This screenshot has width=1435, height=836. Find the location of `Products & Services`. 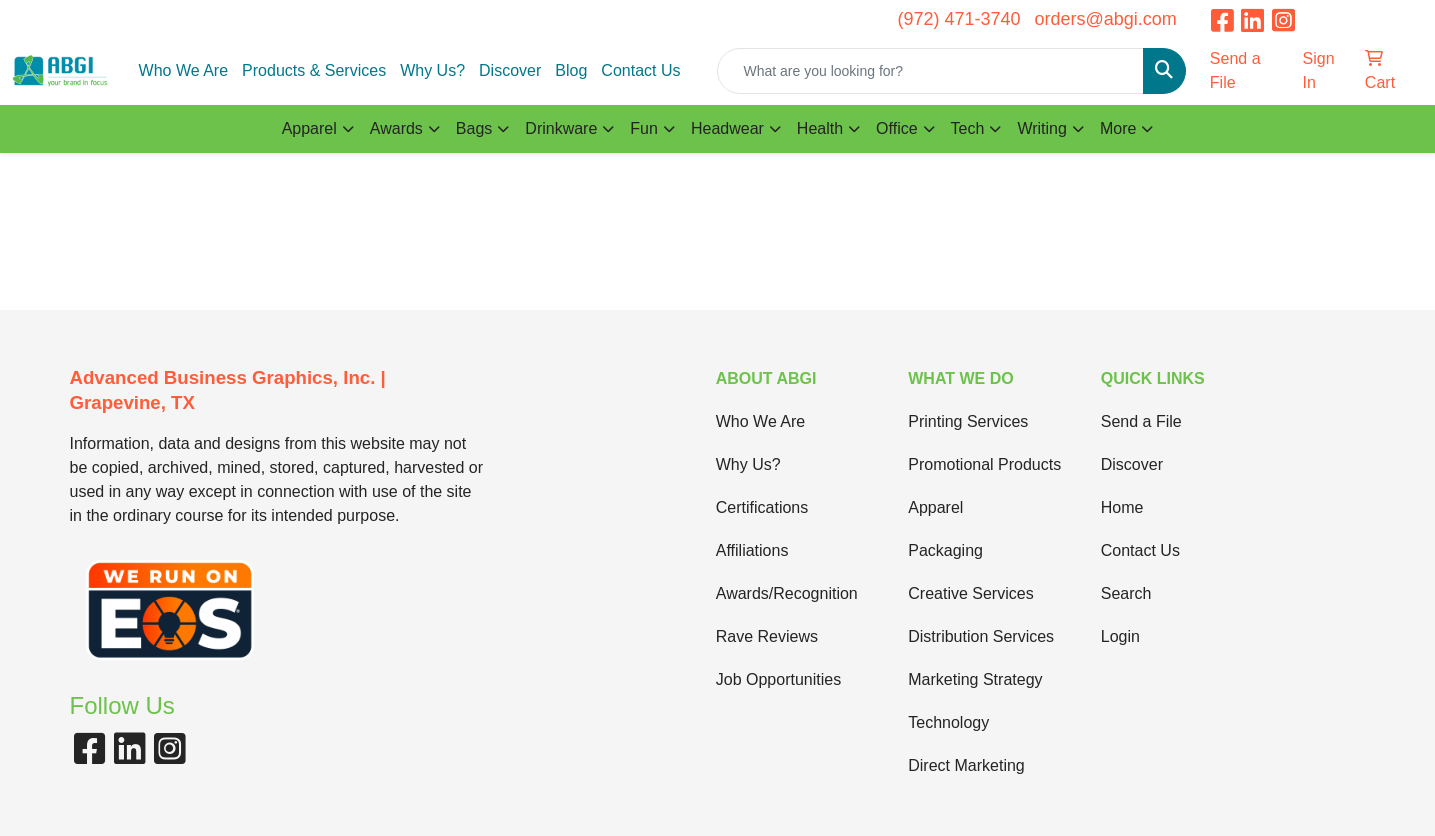

Products & Services is located at coordinates (314, 70).